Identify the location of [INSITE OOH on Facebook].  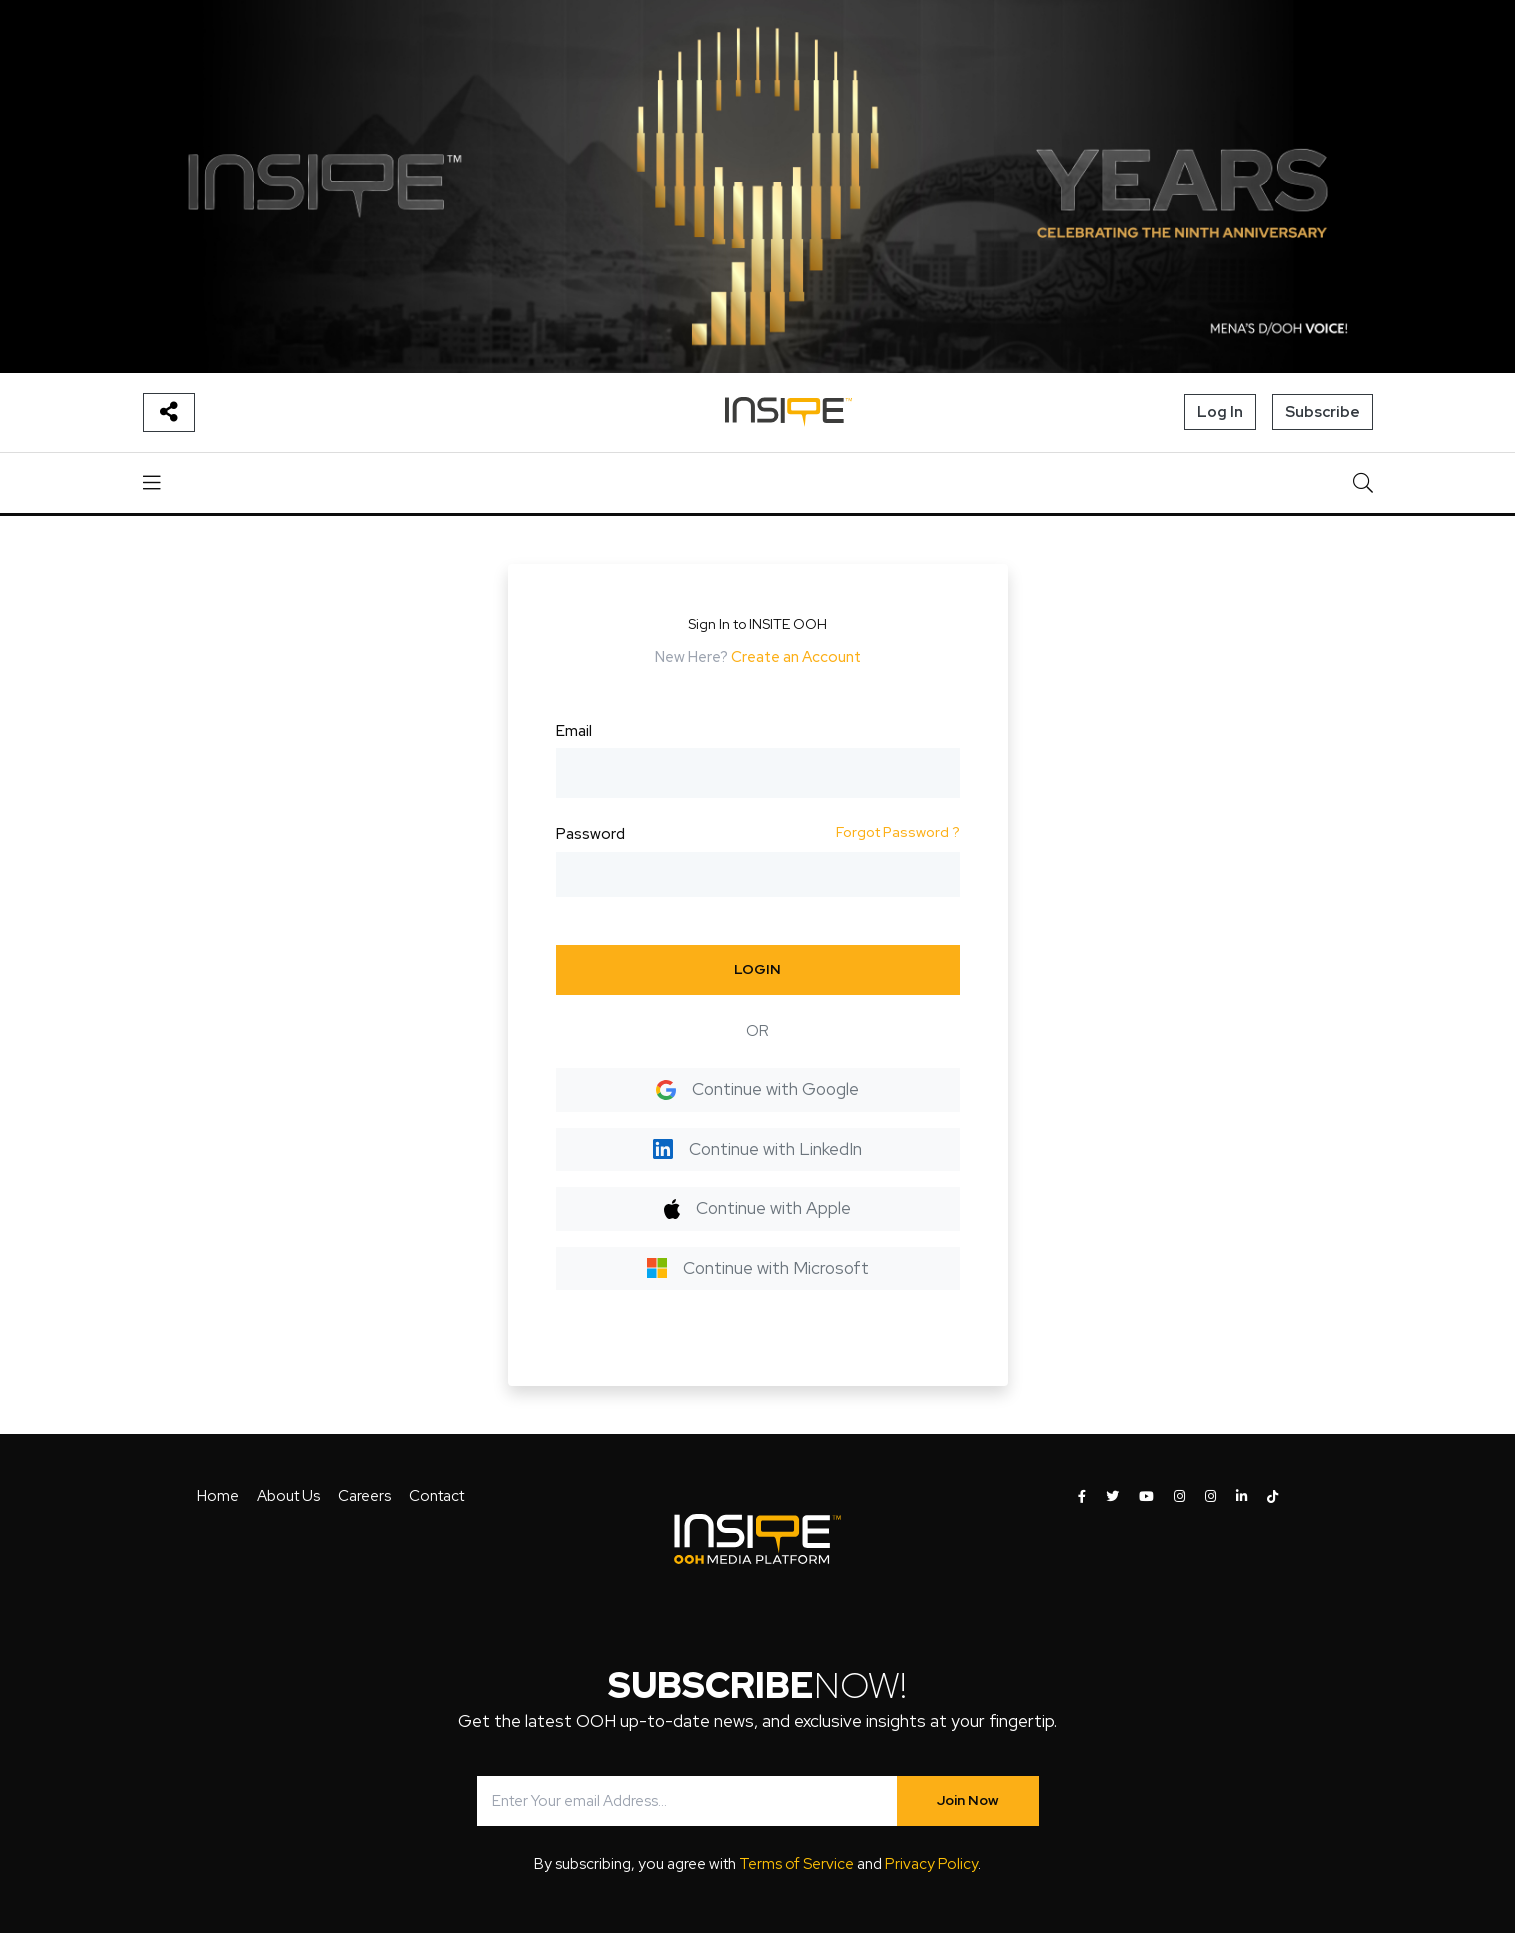
(1082, 1497).